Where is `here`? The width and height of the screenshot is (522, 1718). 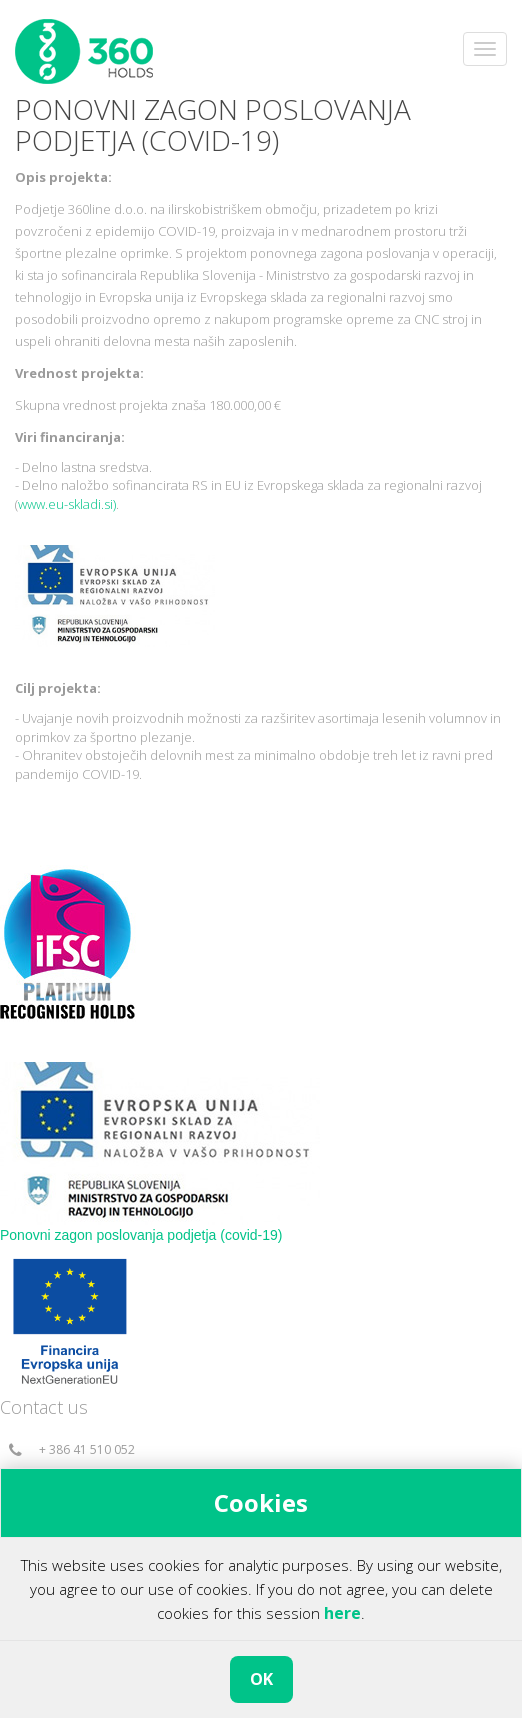 here is located at coordinates (342, 1613).